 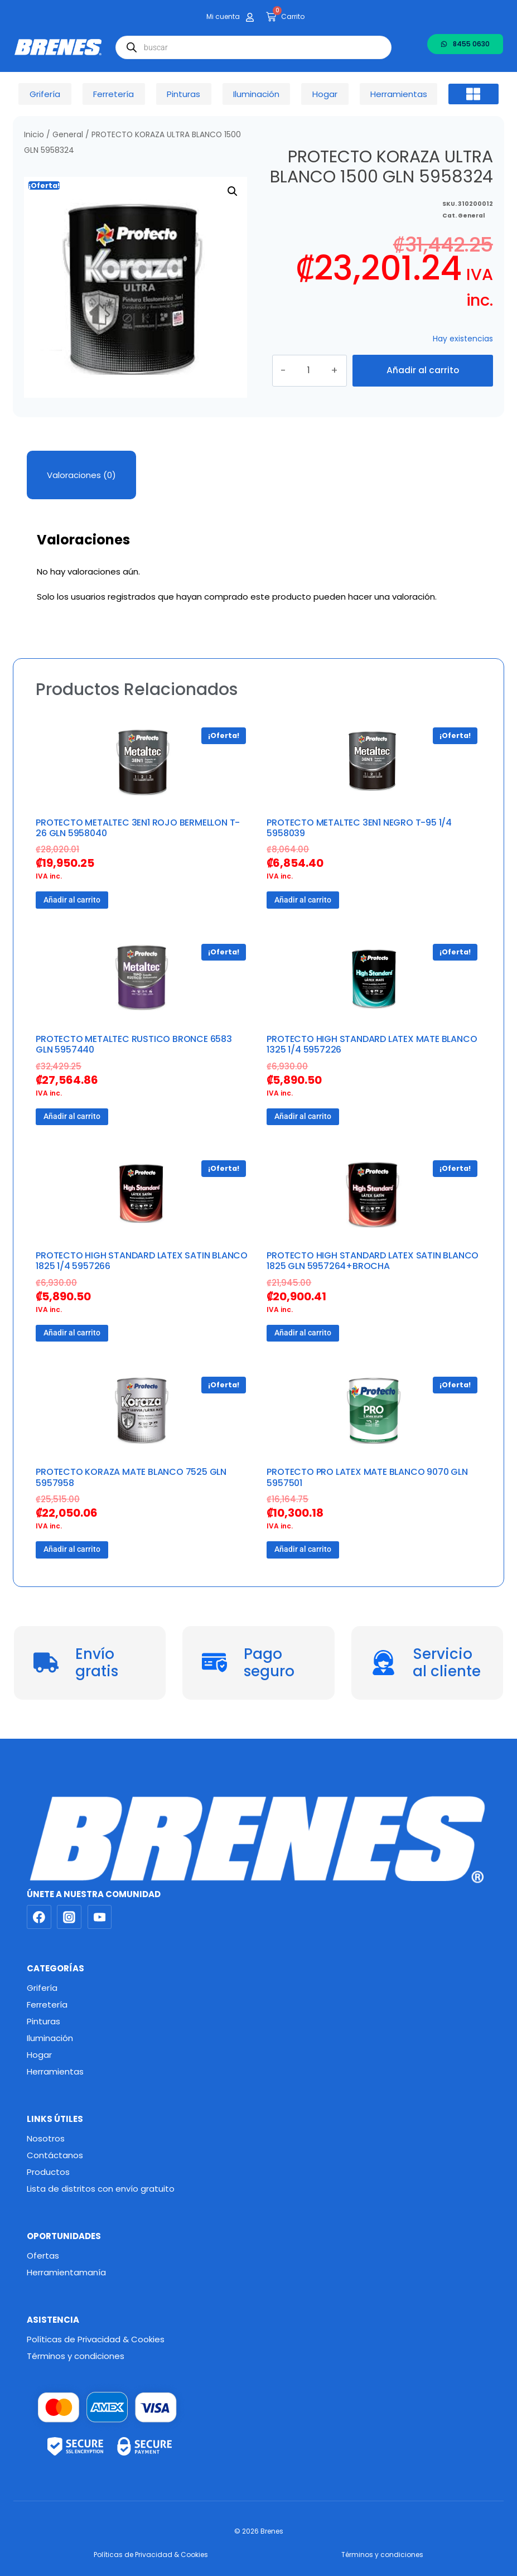 I want to click on Ofertas, so click(x=43, y=2255).